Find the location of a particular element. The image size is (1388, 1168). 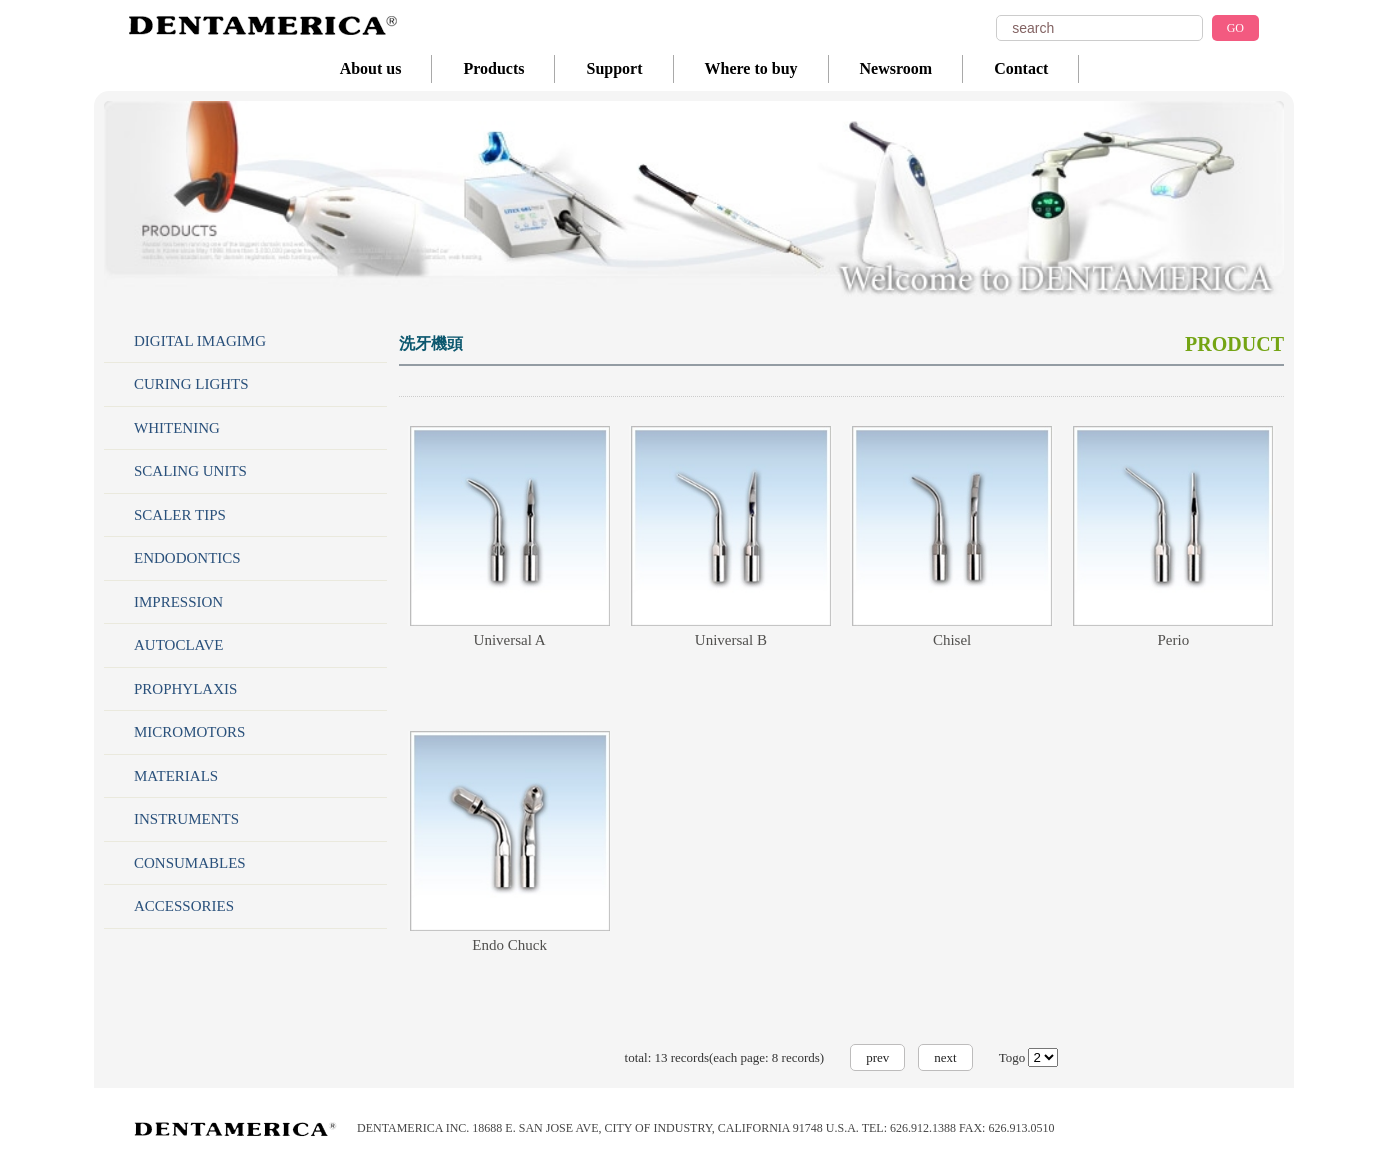

AUTOCLAVE is located at coordinates (178, 645).